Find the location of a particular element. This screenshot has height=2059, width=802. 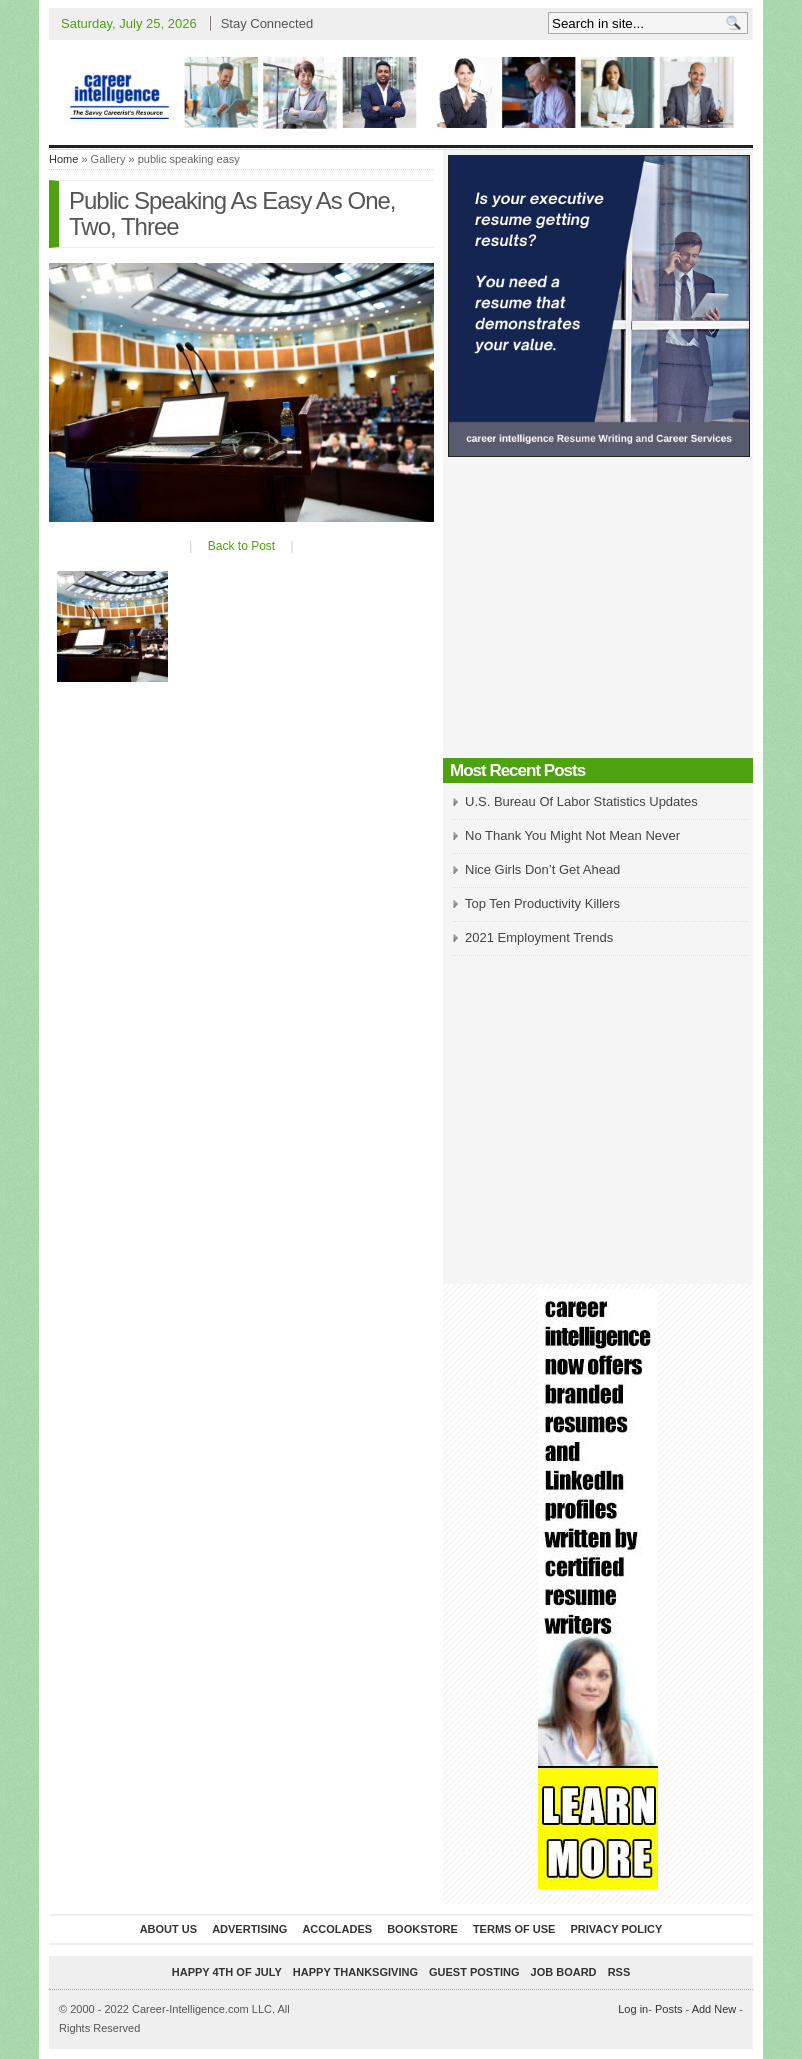

Terms of Use is located at coordinates (514, 1929).